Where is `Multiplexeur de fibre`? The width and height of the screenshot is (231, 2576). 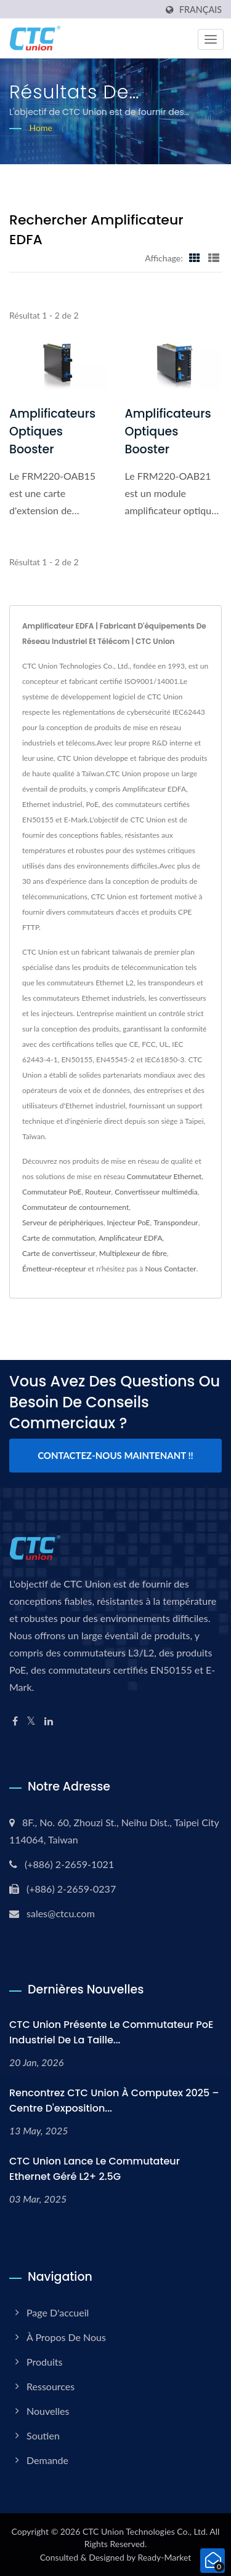 Multiplexeur de fibre is located at coordinates (133, 1253).